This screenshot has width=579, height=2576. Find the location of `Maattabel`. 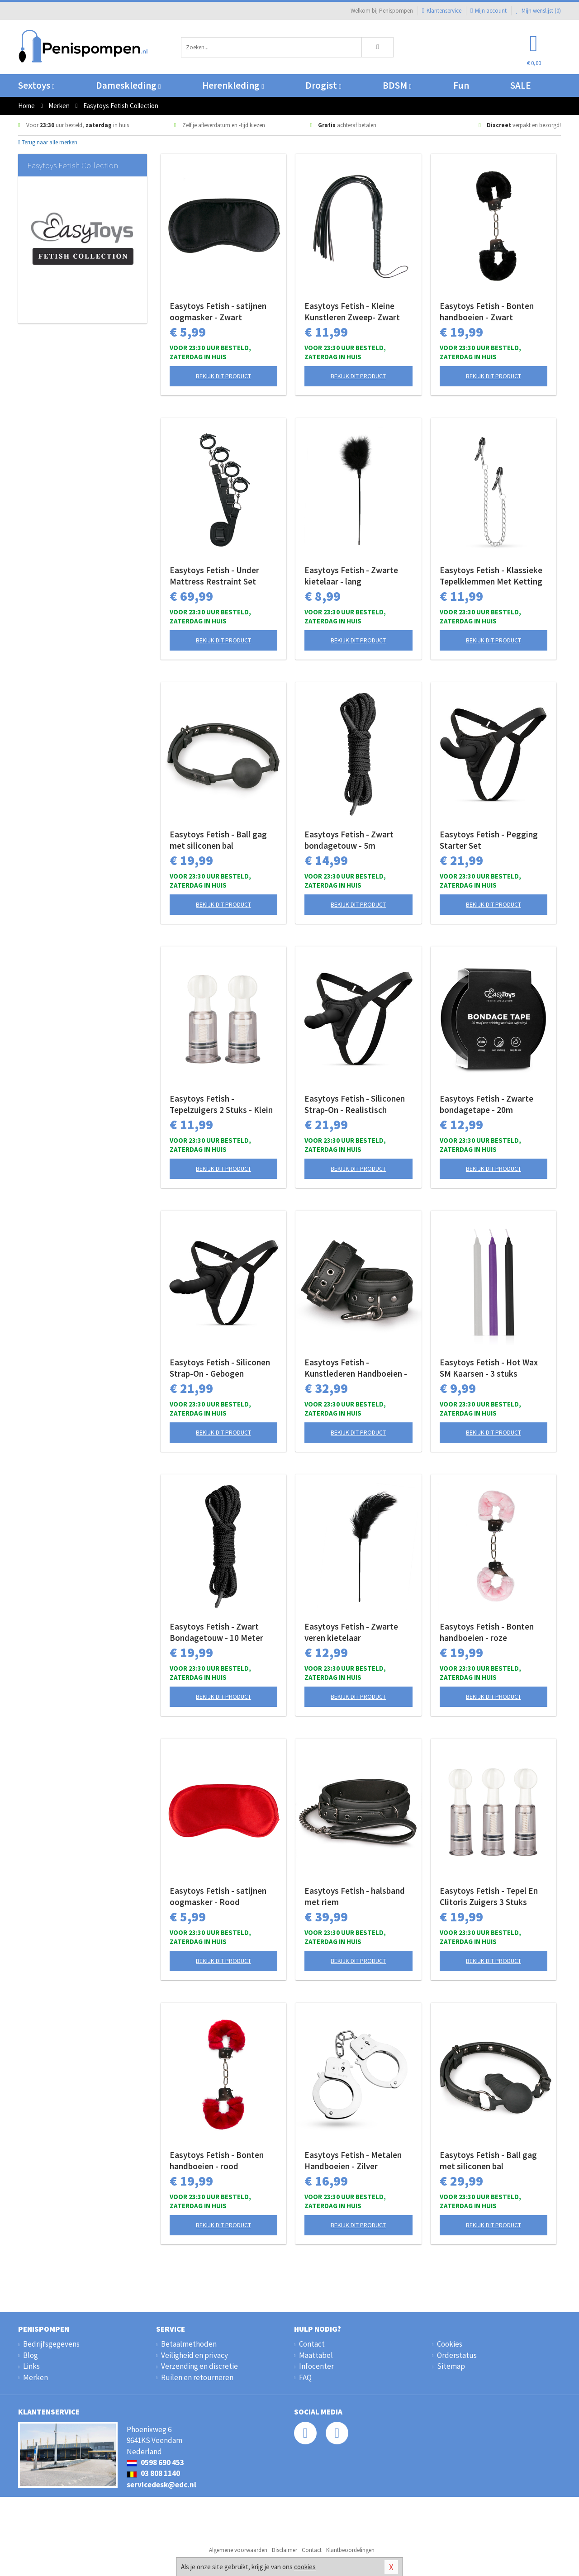

Maattabel is located at coordinates (316, 2355).